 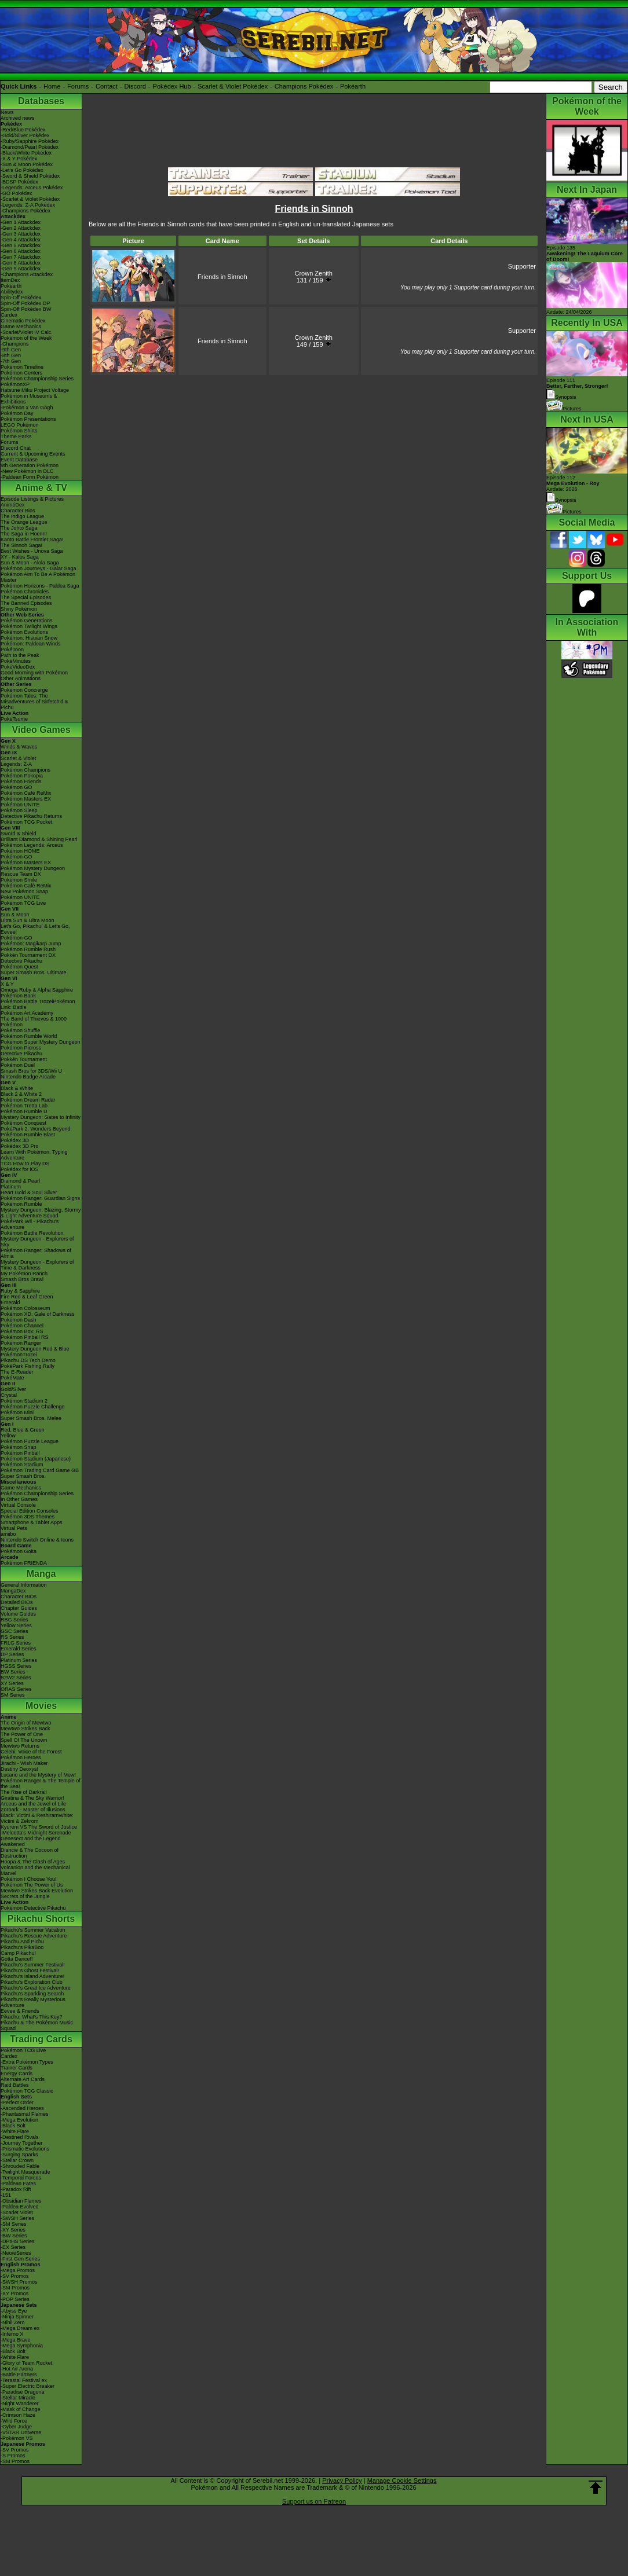 I want to click on -Paldean Form Pokémon, so click(x=30, y=477).